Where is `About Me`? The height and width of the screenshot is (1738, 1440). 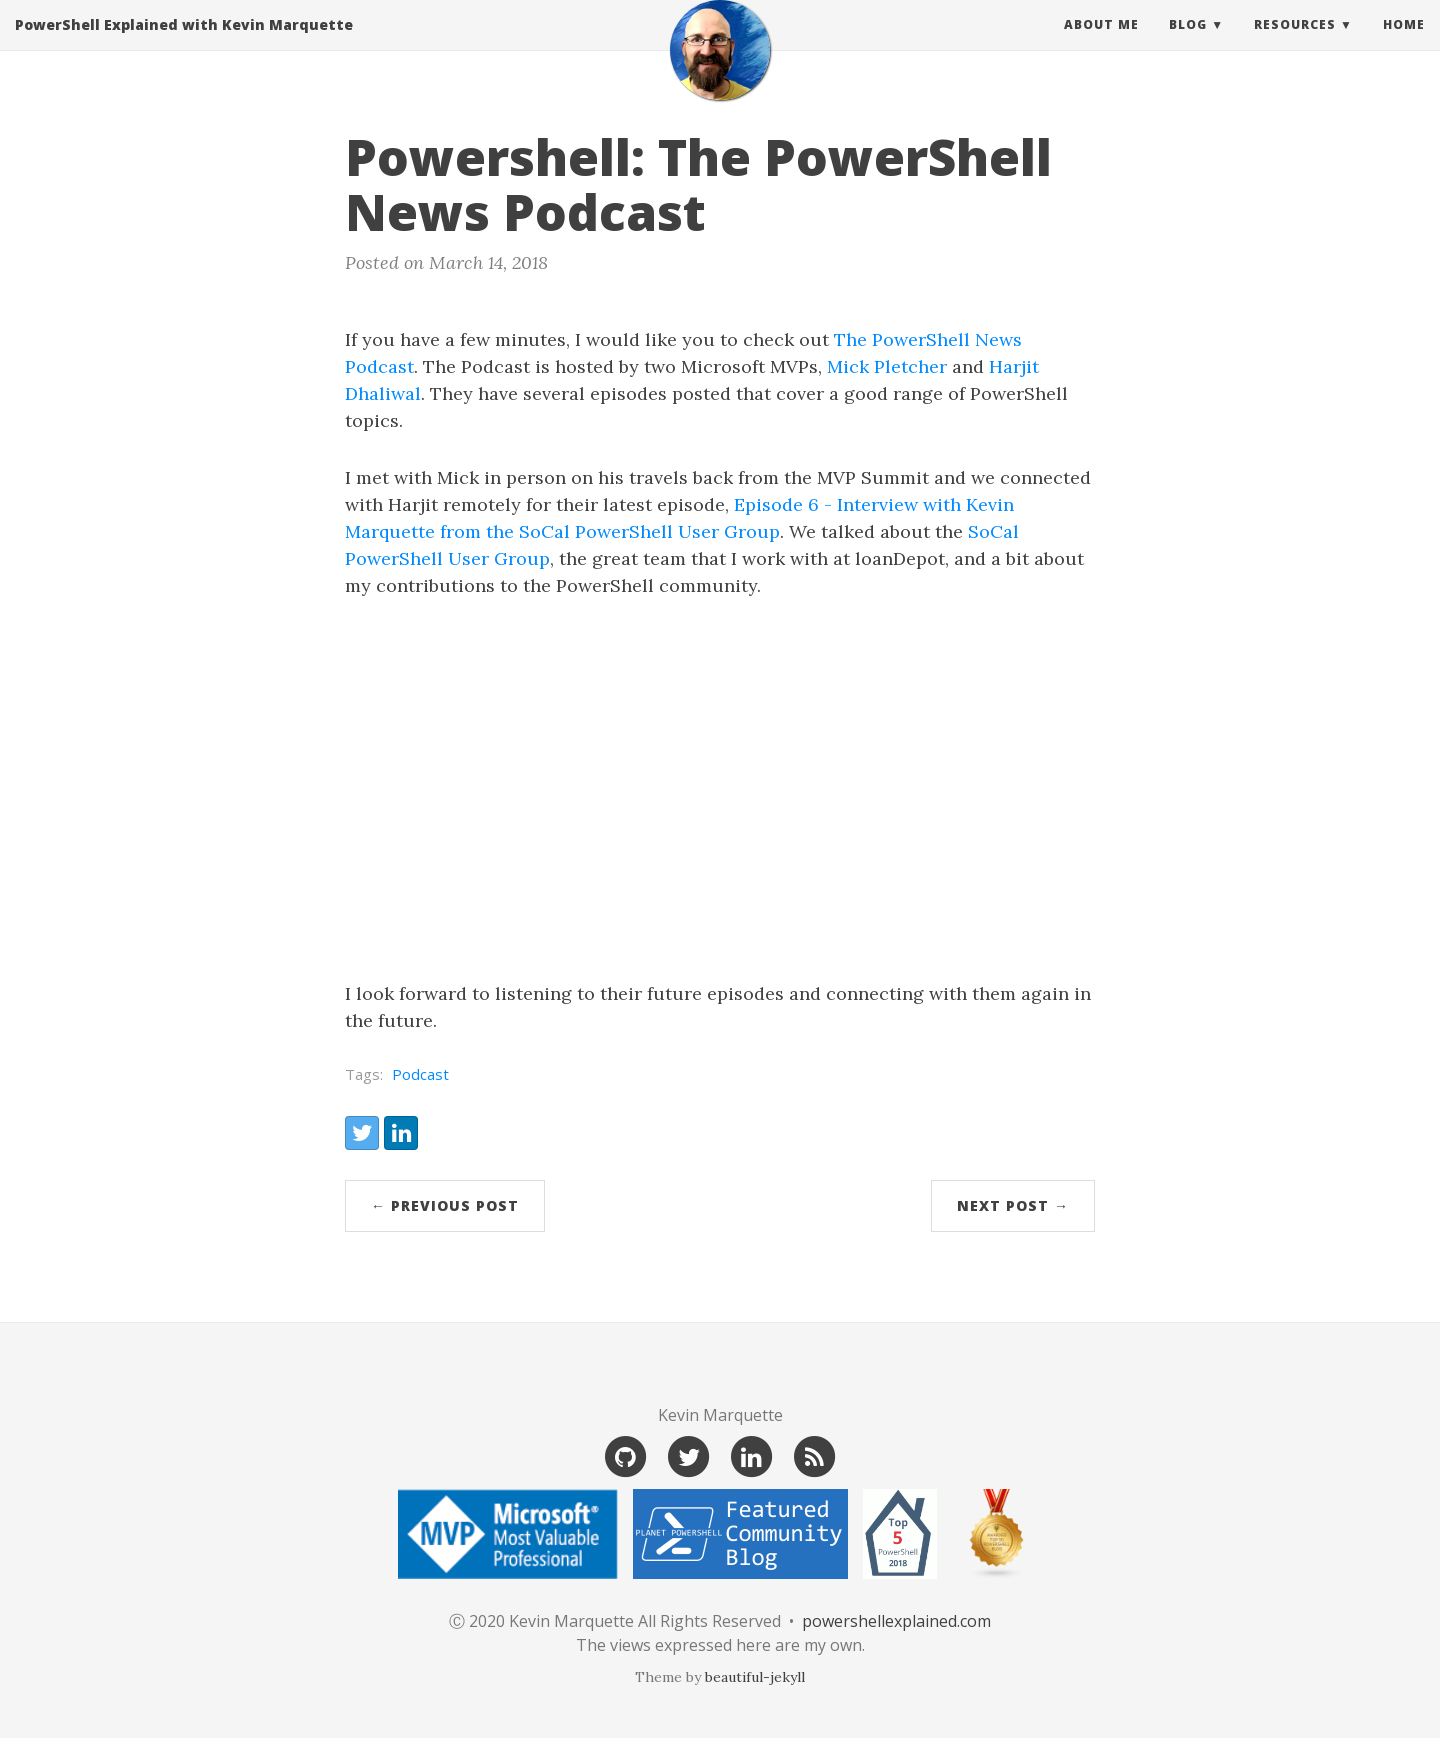
About Me is located at coordinates (1101, 44).